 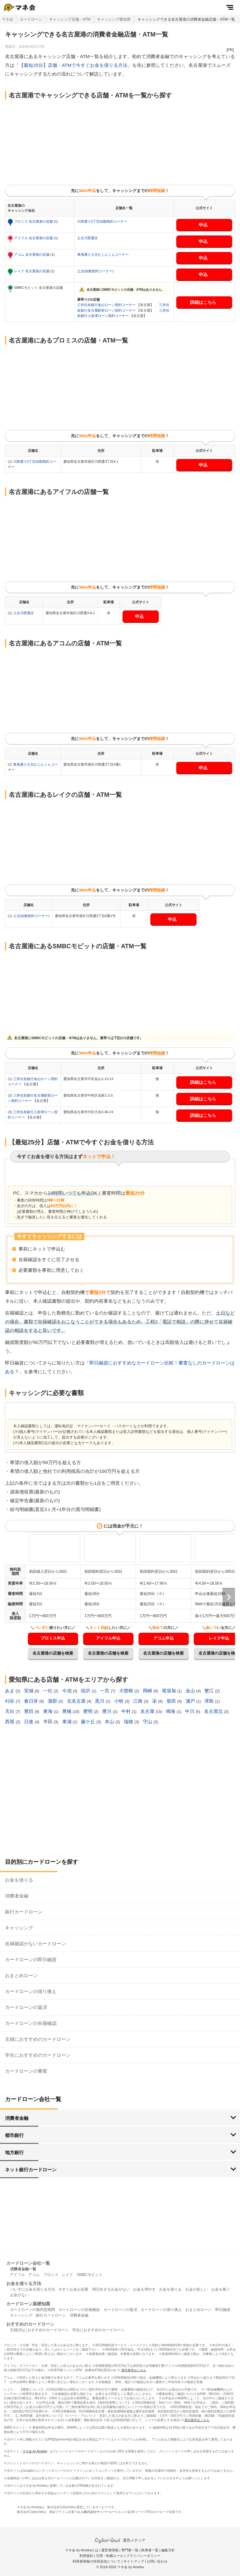 What do you see at coordinates (220, 2289) in the screenshot?
I see `お金を稼ぐ` at bounding box center [220, 2289].